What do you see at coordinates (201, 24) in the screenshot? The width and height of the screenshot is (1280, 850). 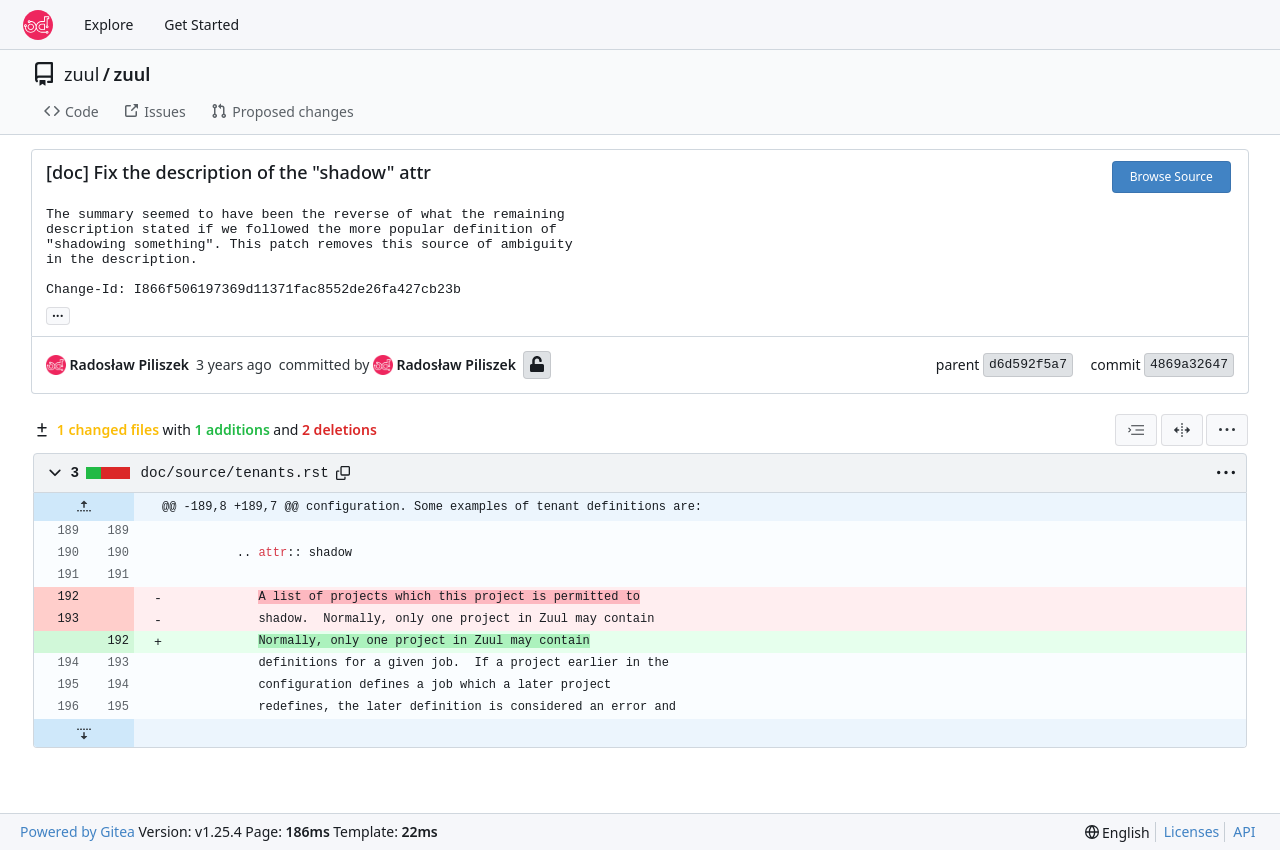 I see `Get Started` at bounding box center [201, 24].